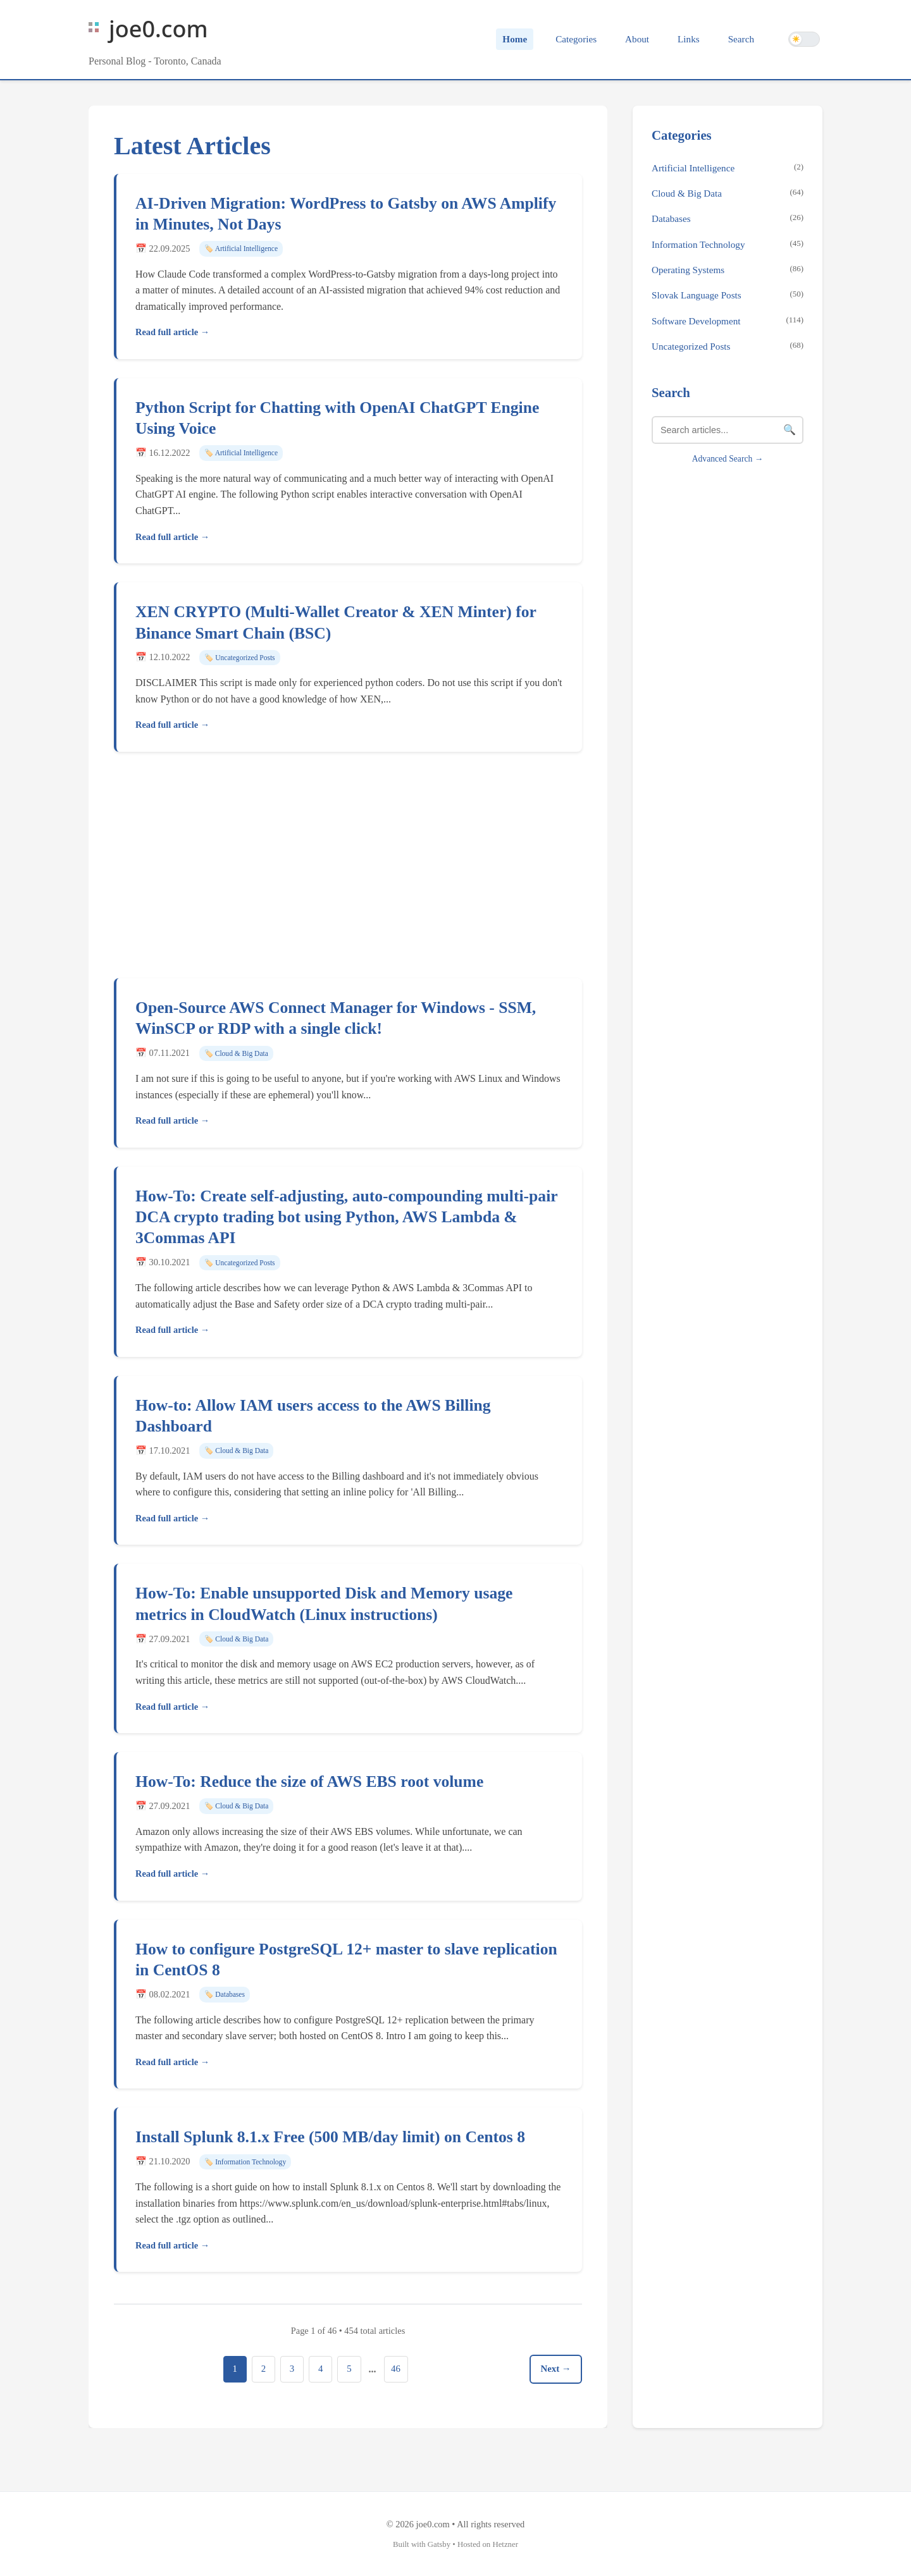 The width and height of the screenshot is (911, 2576). I want to click on Links, so click(689, 39).